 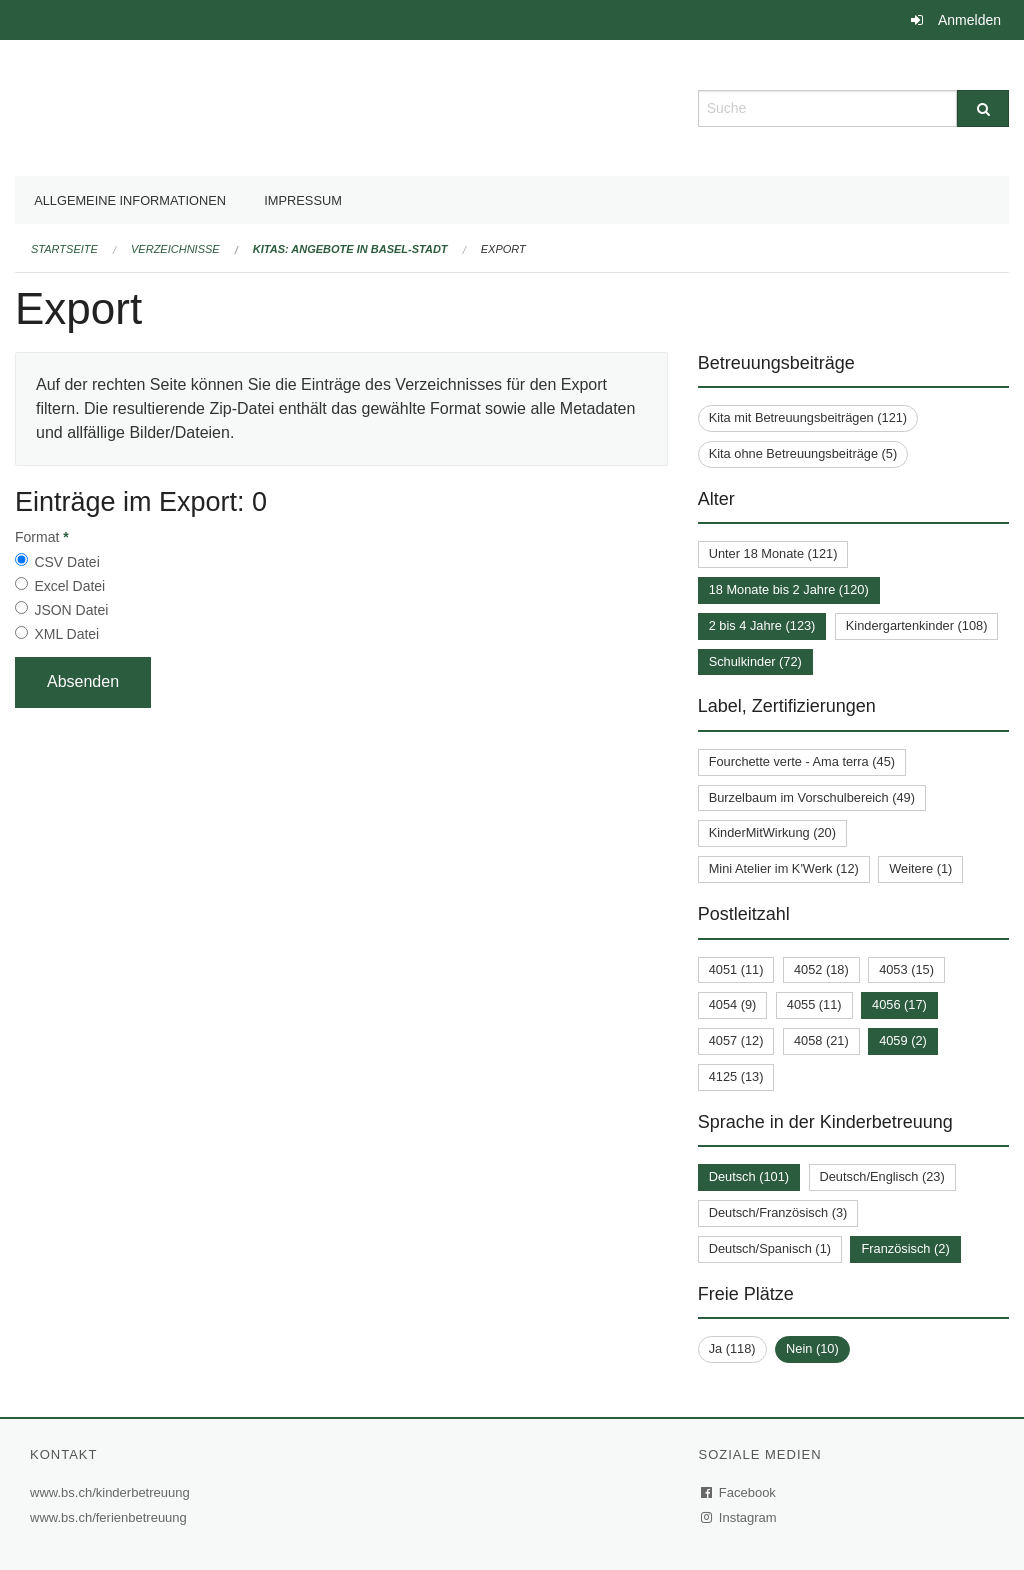 What do you see at coordinates (66, 562) in the screenshot?
I see `CSV Datei` at bounding box center [66, 562].